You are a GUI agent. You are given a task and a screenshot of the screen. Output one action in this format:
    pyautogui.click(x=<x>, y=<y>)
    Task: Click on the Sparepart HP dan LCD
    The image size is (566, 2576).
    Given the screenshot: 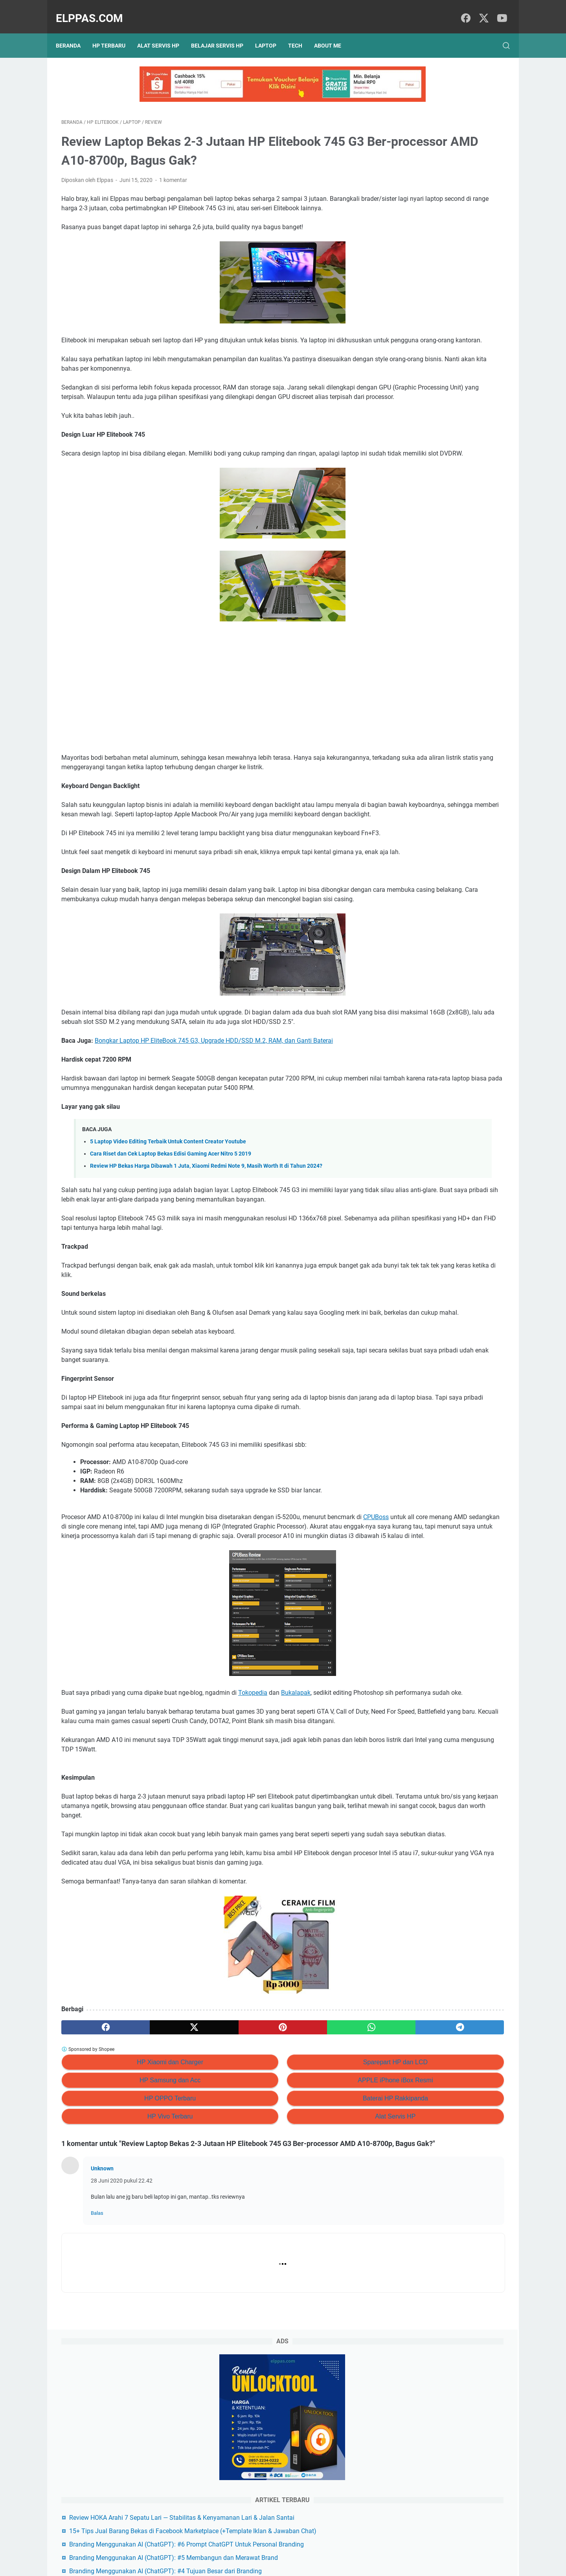 What is the action you would take?
    pyautogui.click(x=286, y=2252)
    